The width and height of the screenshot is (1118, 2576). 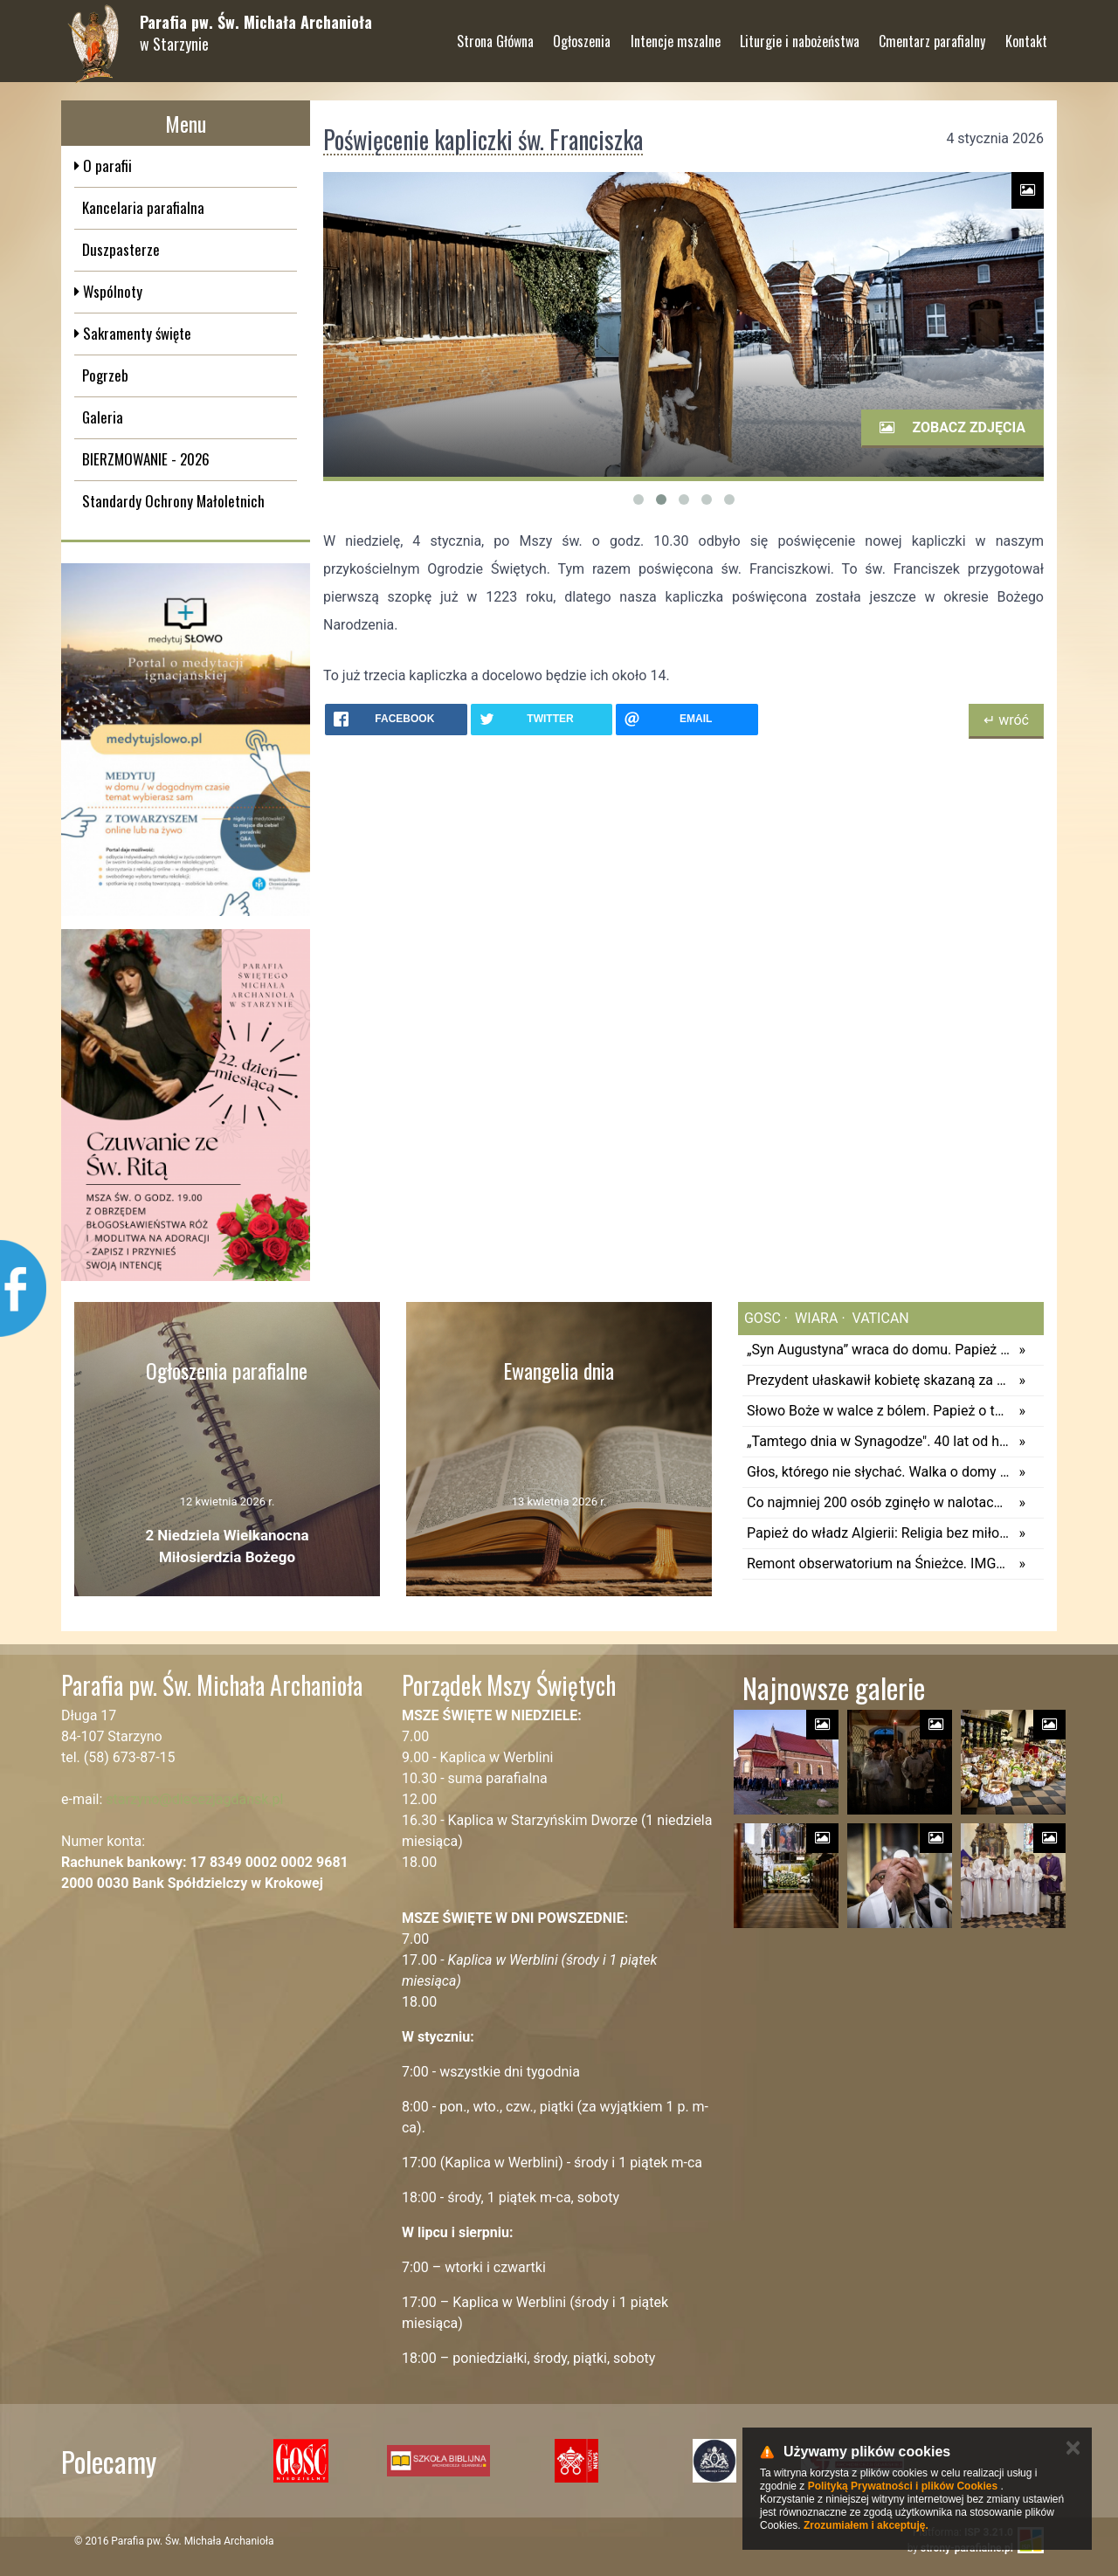 I want to click on „Tamtego dnia w Synagodze". 40 lat od historycznej wizyty Jana Pawła II, so click(x=878, y=1441).